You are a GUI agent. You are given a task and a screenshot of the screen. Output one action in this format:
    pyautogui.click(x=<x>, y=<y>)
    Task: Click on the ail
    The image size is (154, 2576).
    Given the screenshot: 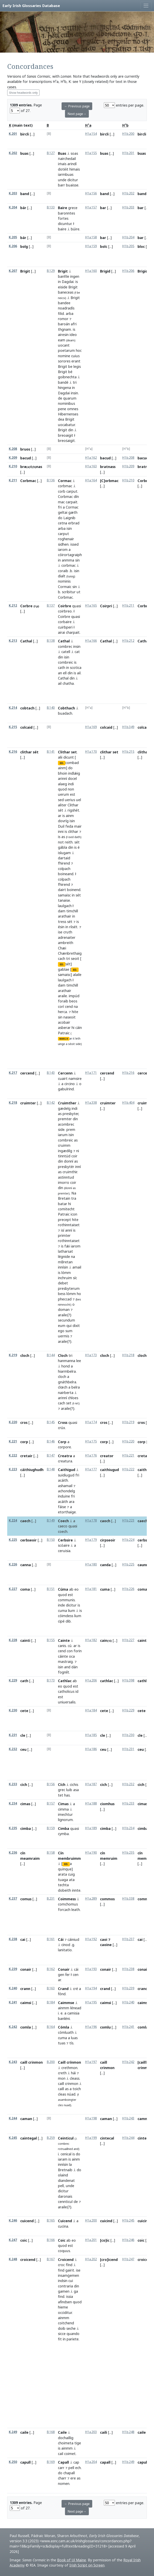 What is the action you would take?
    pyautogui.click(x=79, y=672)
    